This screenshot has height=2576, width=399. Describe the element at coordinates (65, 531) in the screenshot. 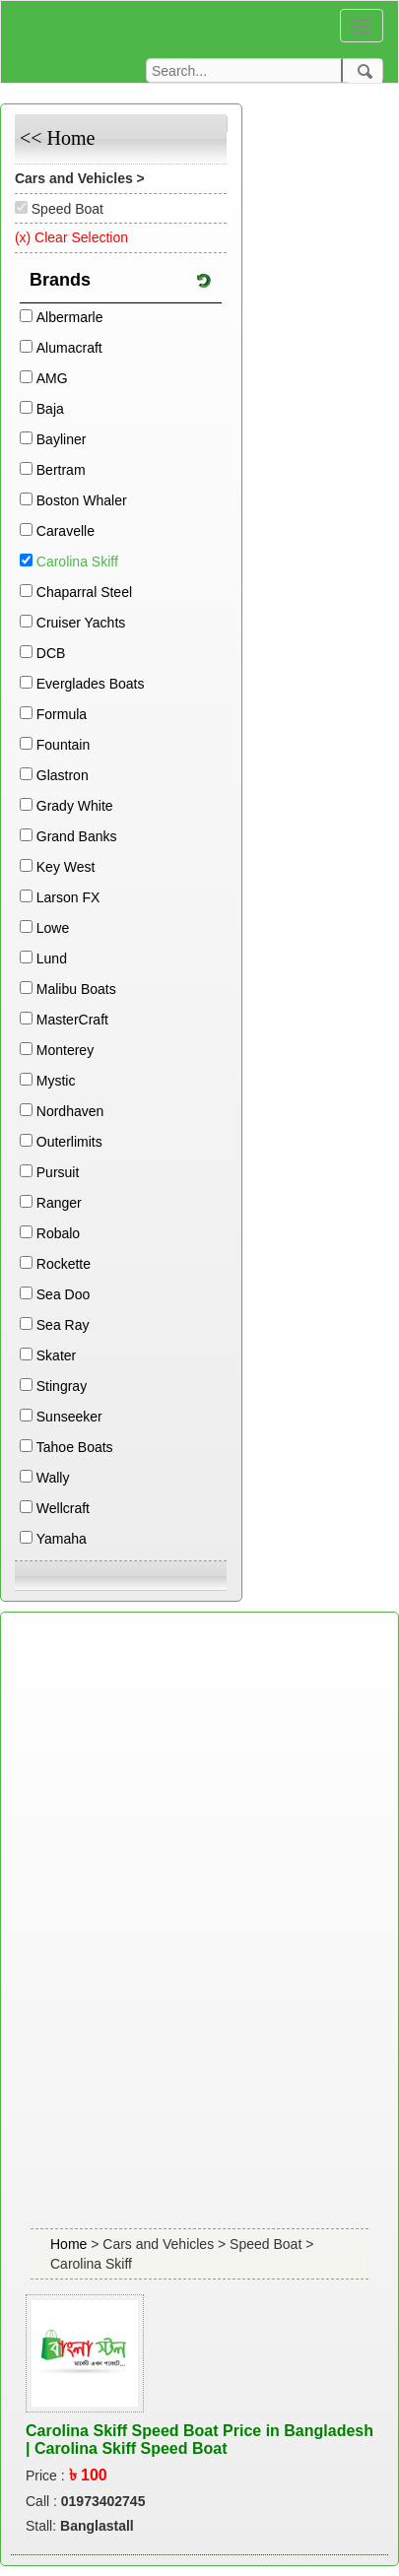

I see `Caravelle` at that location.